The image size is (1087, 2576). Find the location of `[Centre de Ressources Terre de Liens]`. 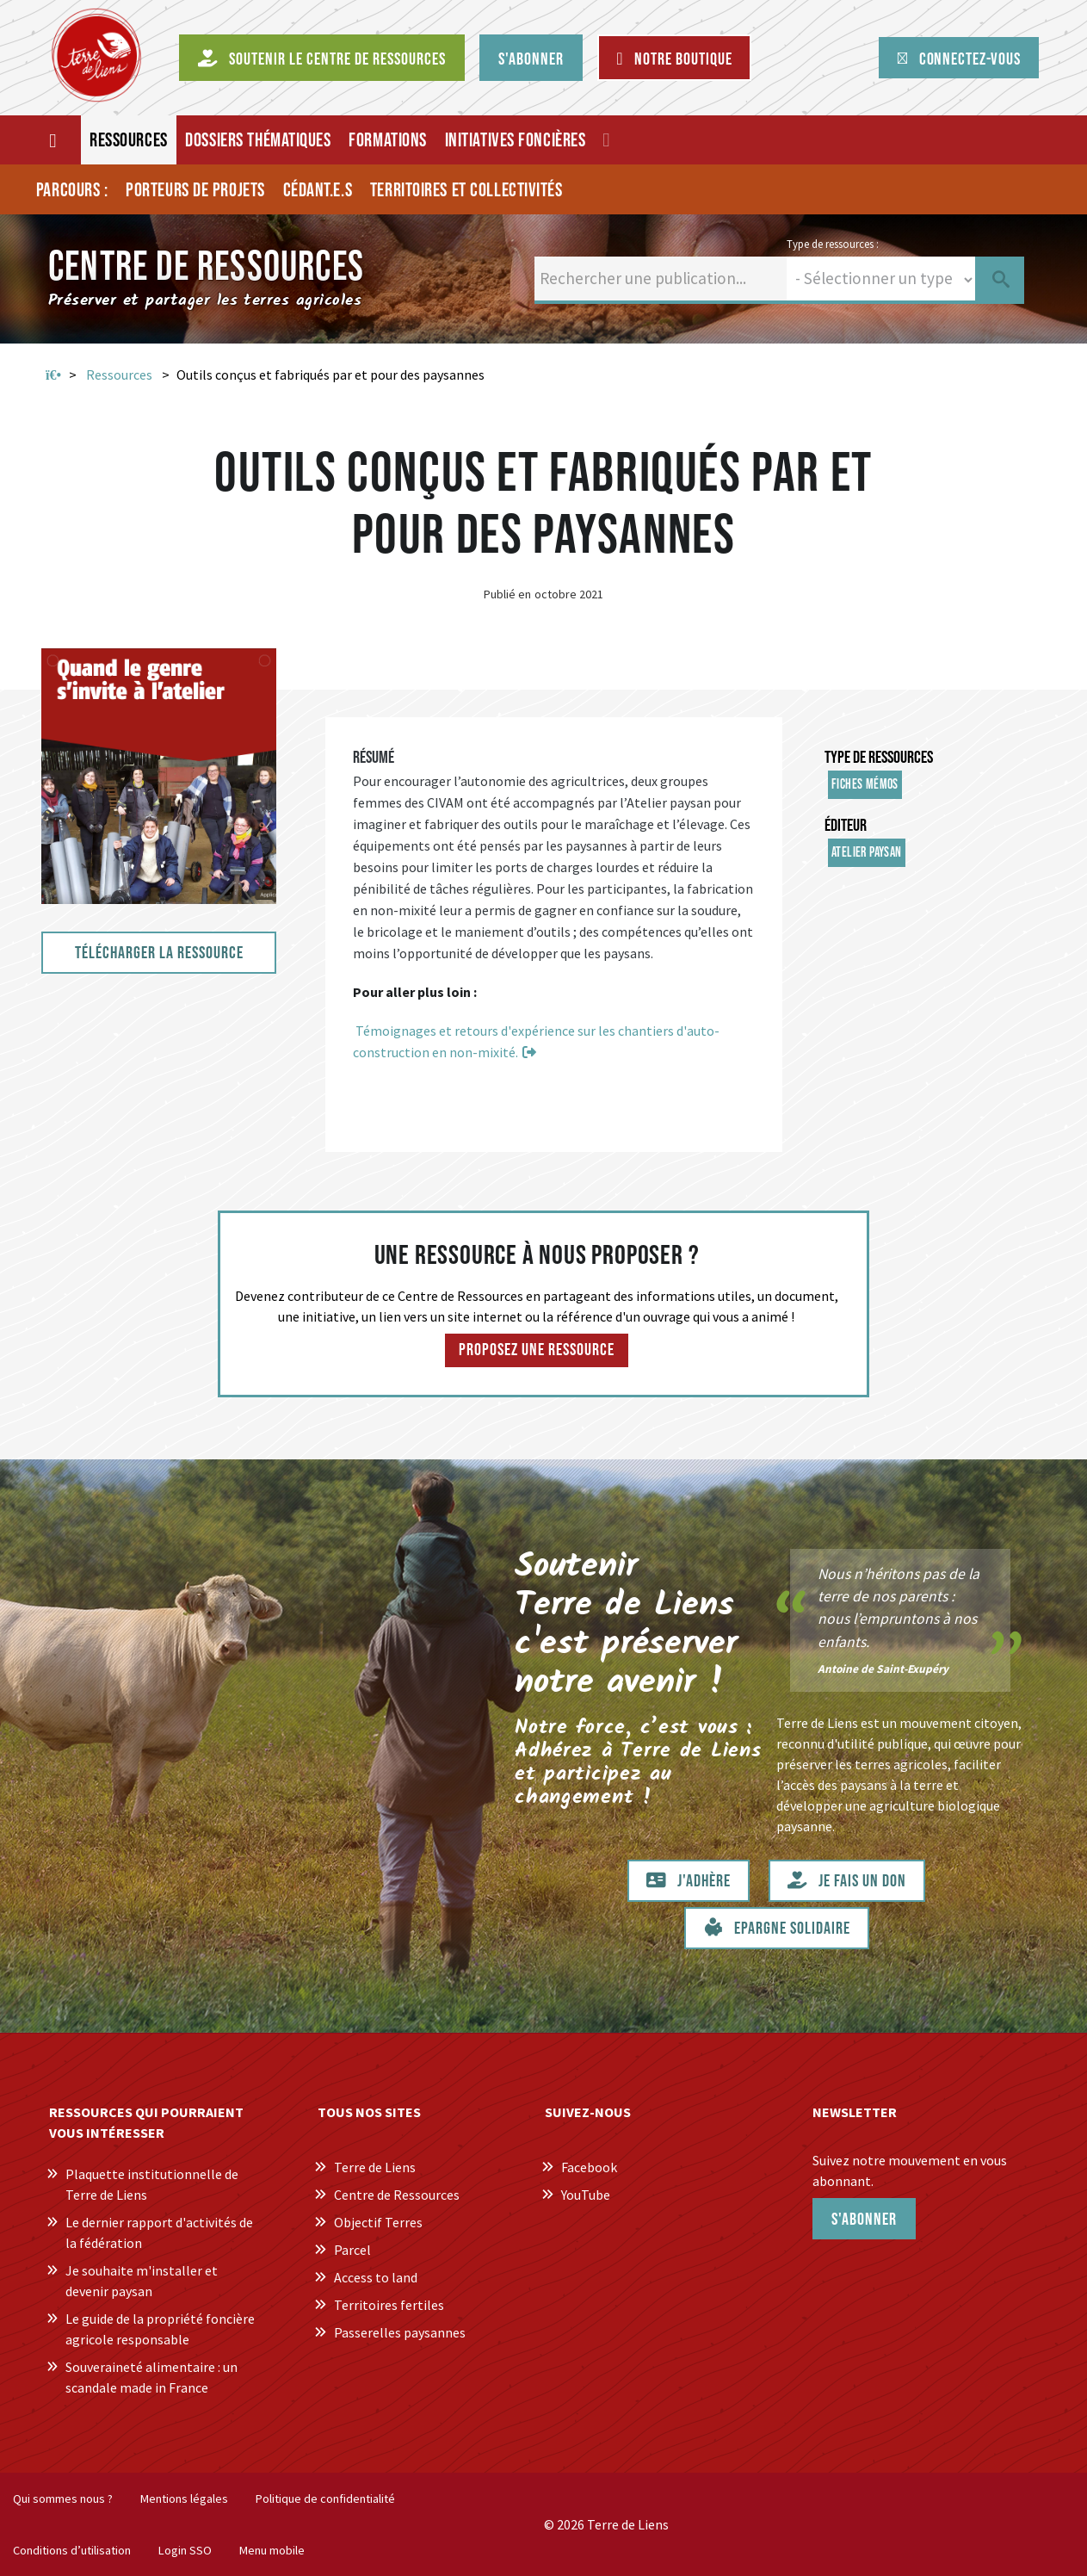

[Centre de Ressources Terre de Liens] is located at coordinates (96, 55).